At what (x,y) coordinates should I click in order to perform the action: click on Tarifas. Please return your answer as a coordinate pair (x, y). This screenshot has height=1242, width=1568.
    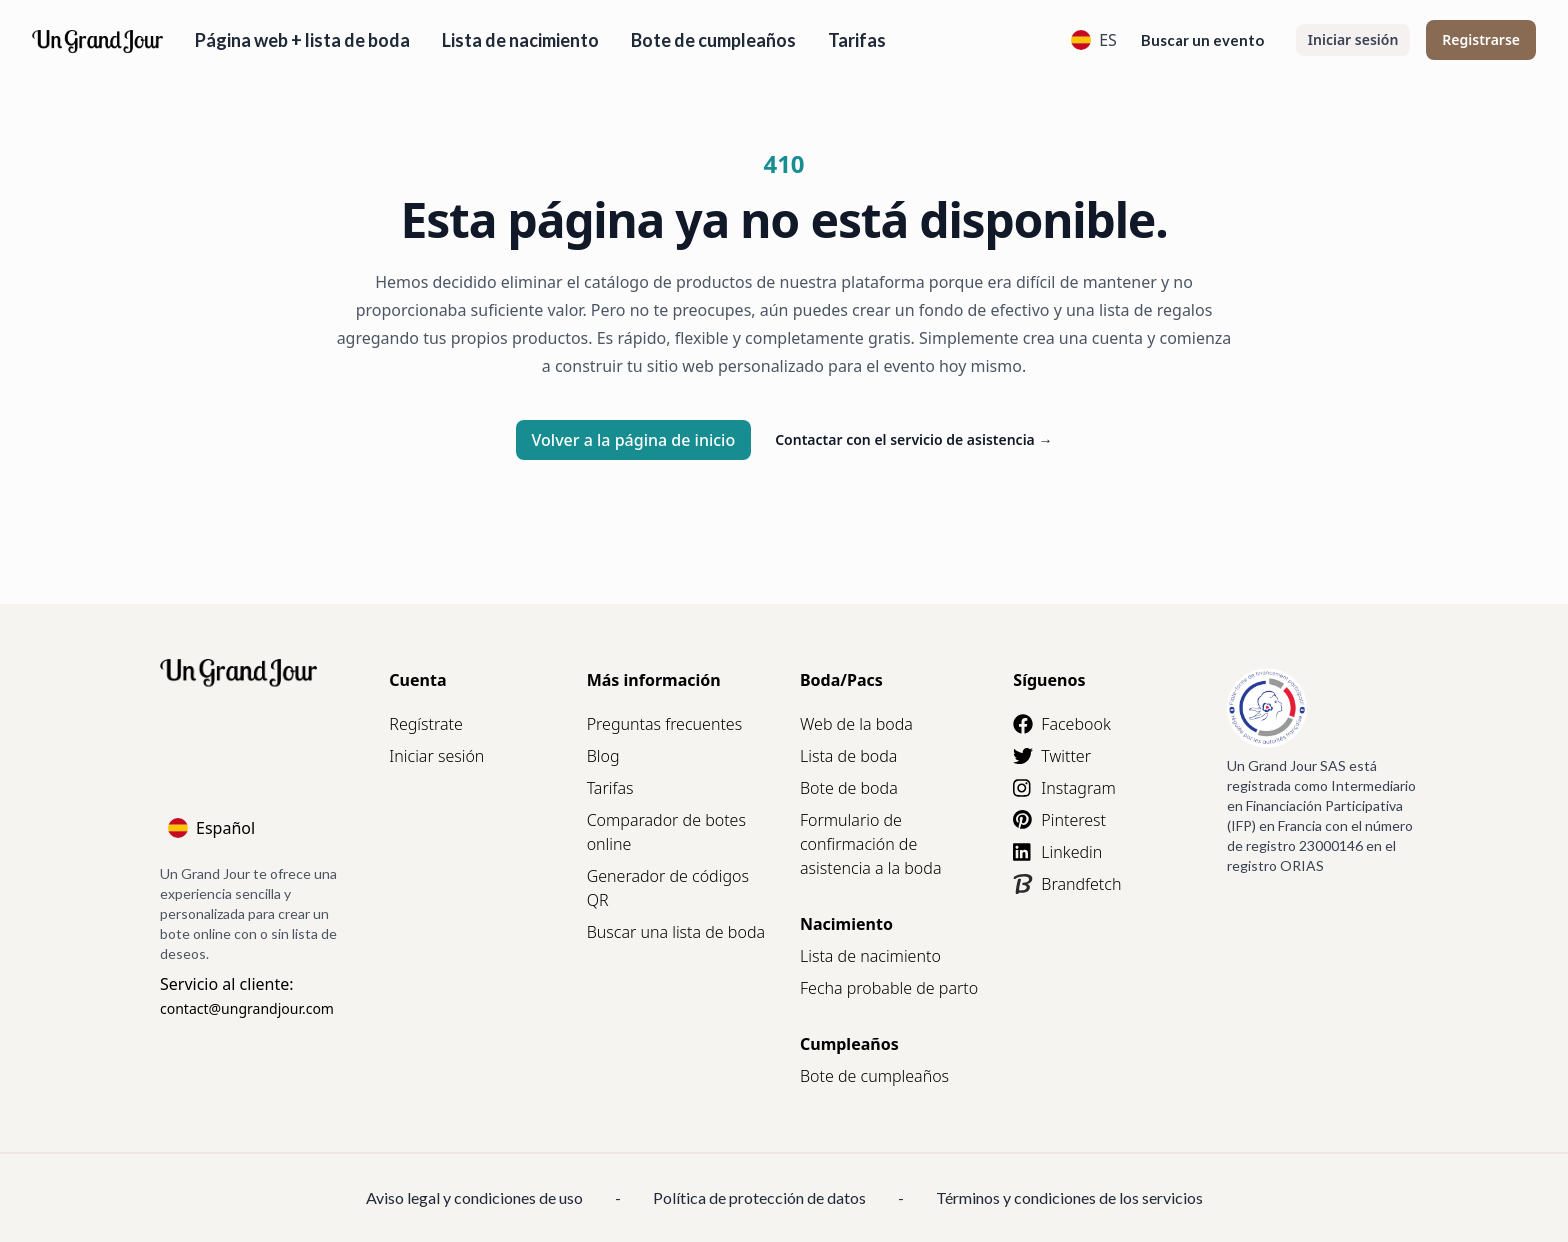
    Looking at the image, I should click on (857, 40).